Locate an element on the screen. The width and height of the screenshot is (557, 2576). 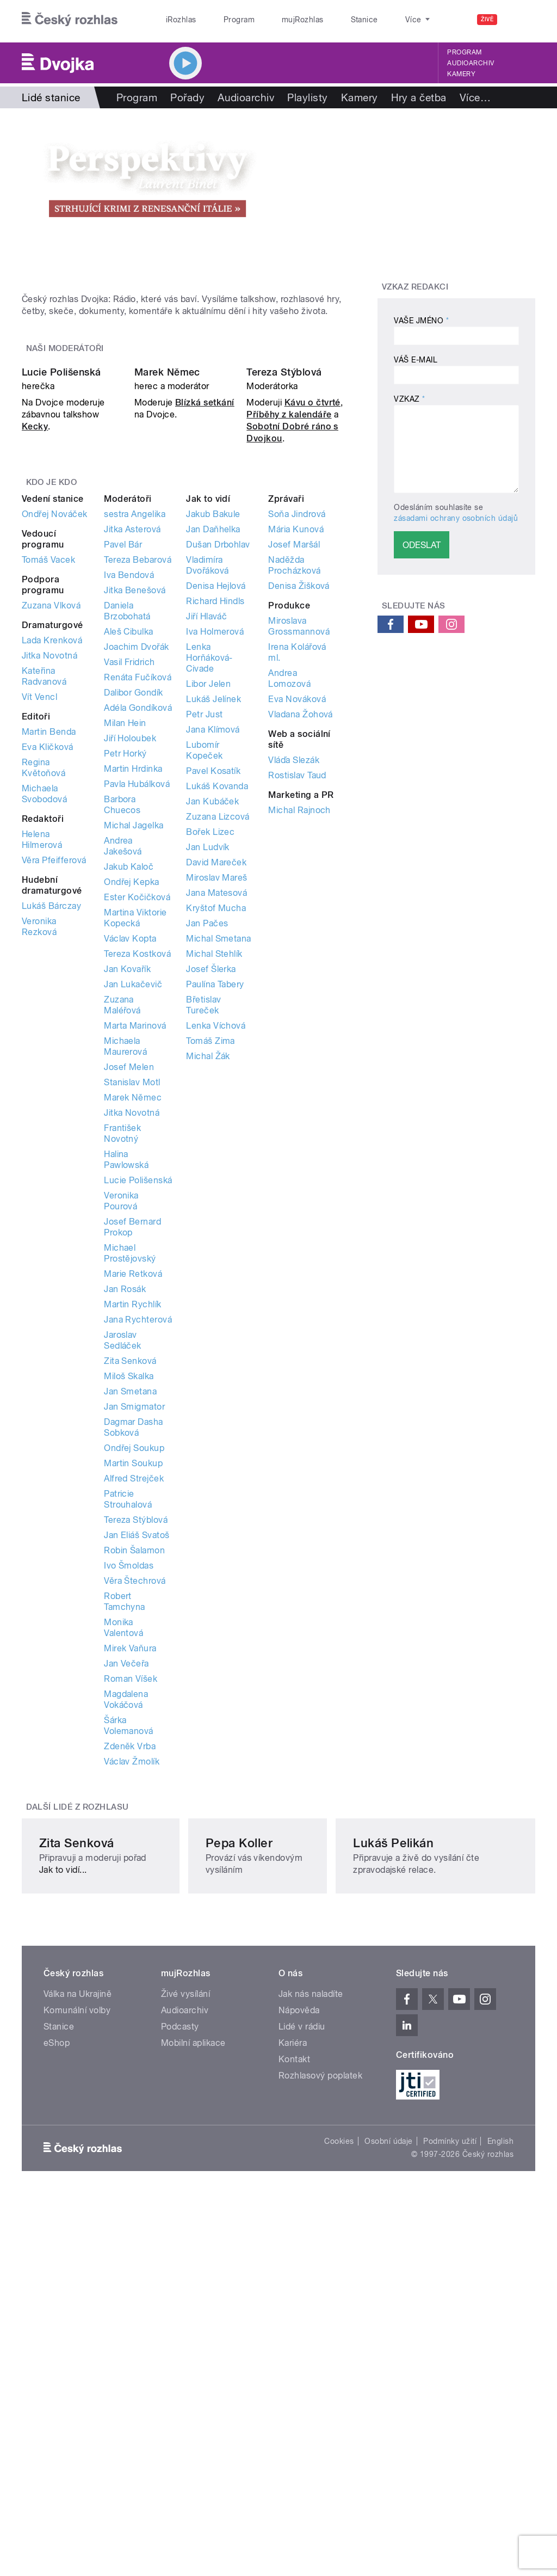
Vladana Žohová is located at coordinates (300, 928).